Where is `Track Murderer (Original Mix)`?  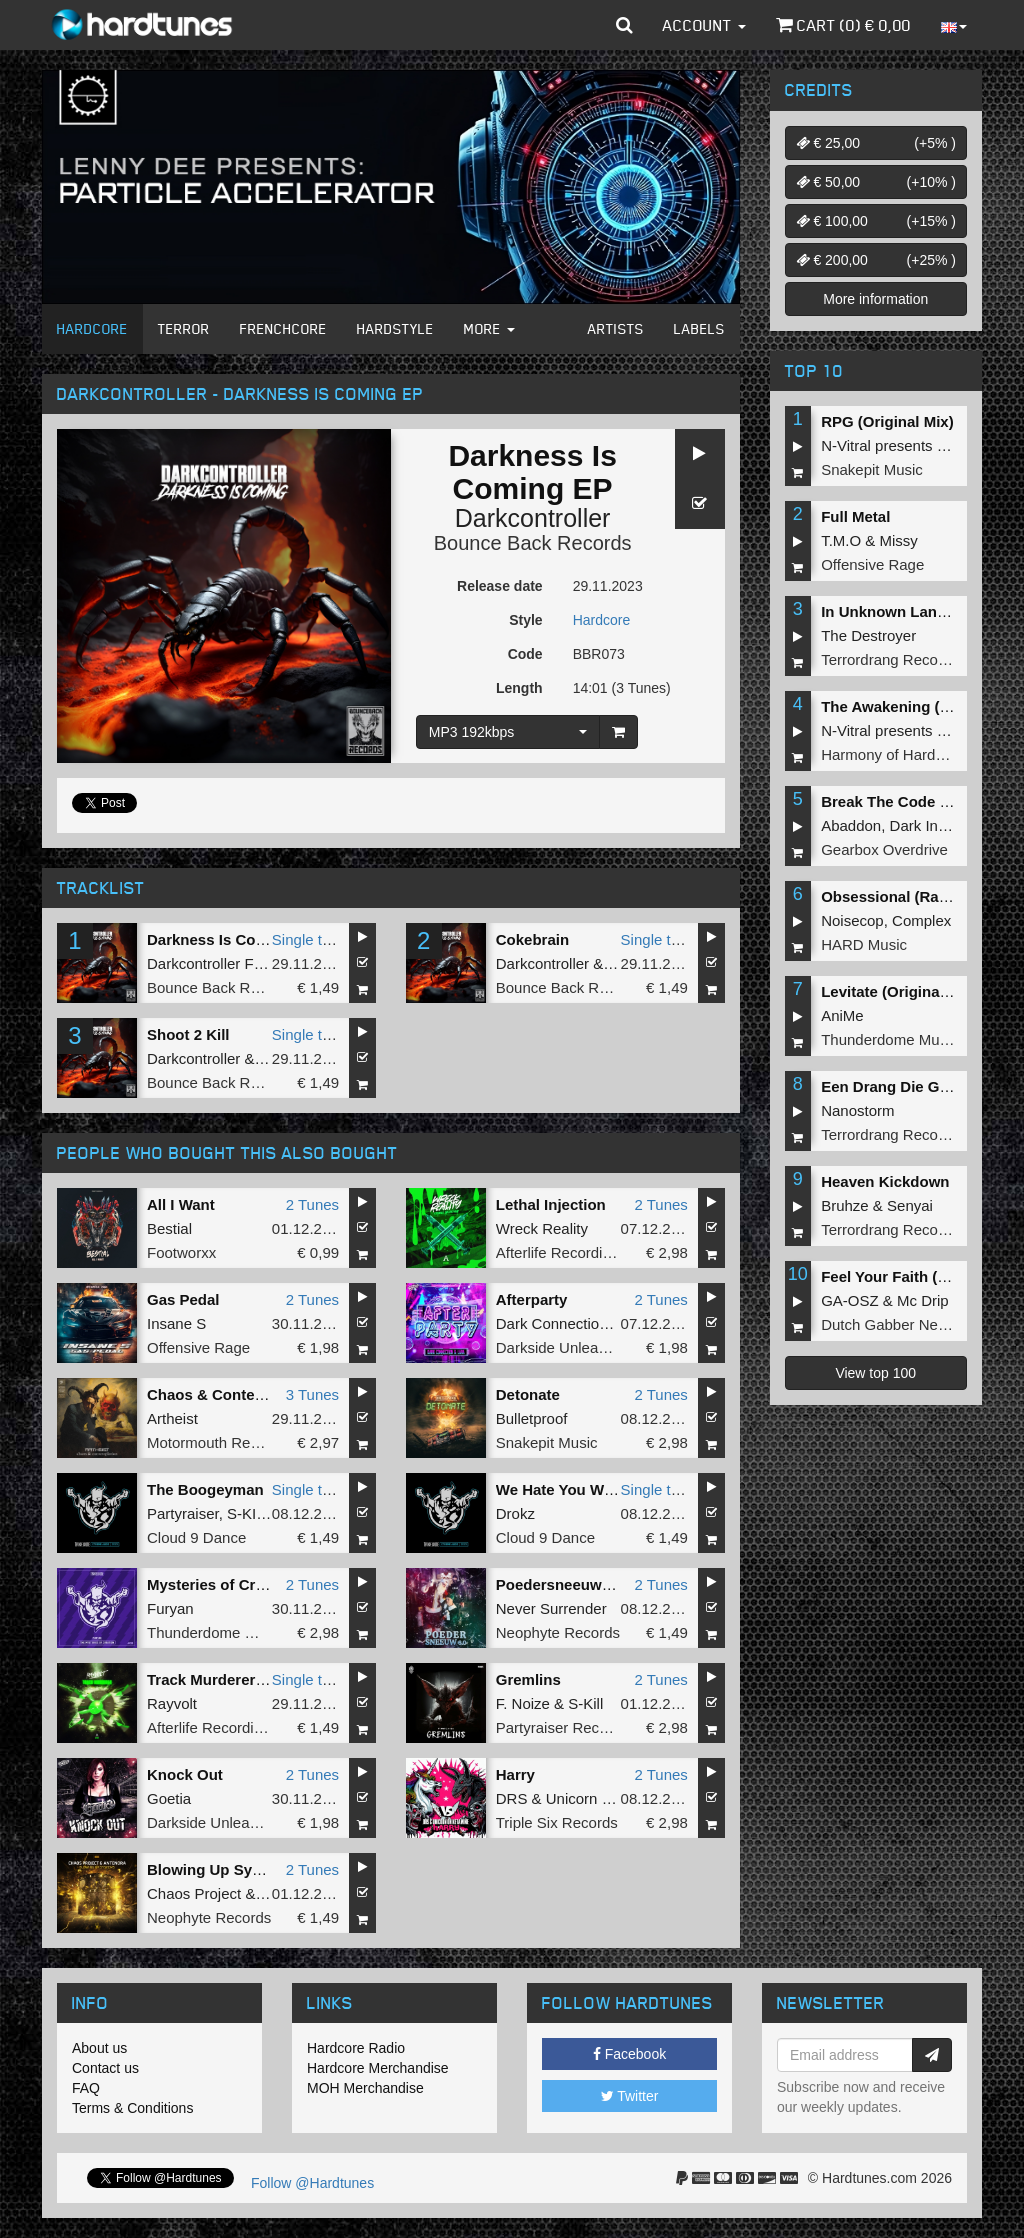 Track Murderer (Original Mix) is located at coordinates (251, 1679).